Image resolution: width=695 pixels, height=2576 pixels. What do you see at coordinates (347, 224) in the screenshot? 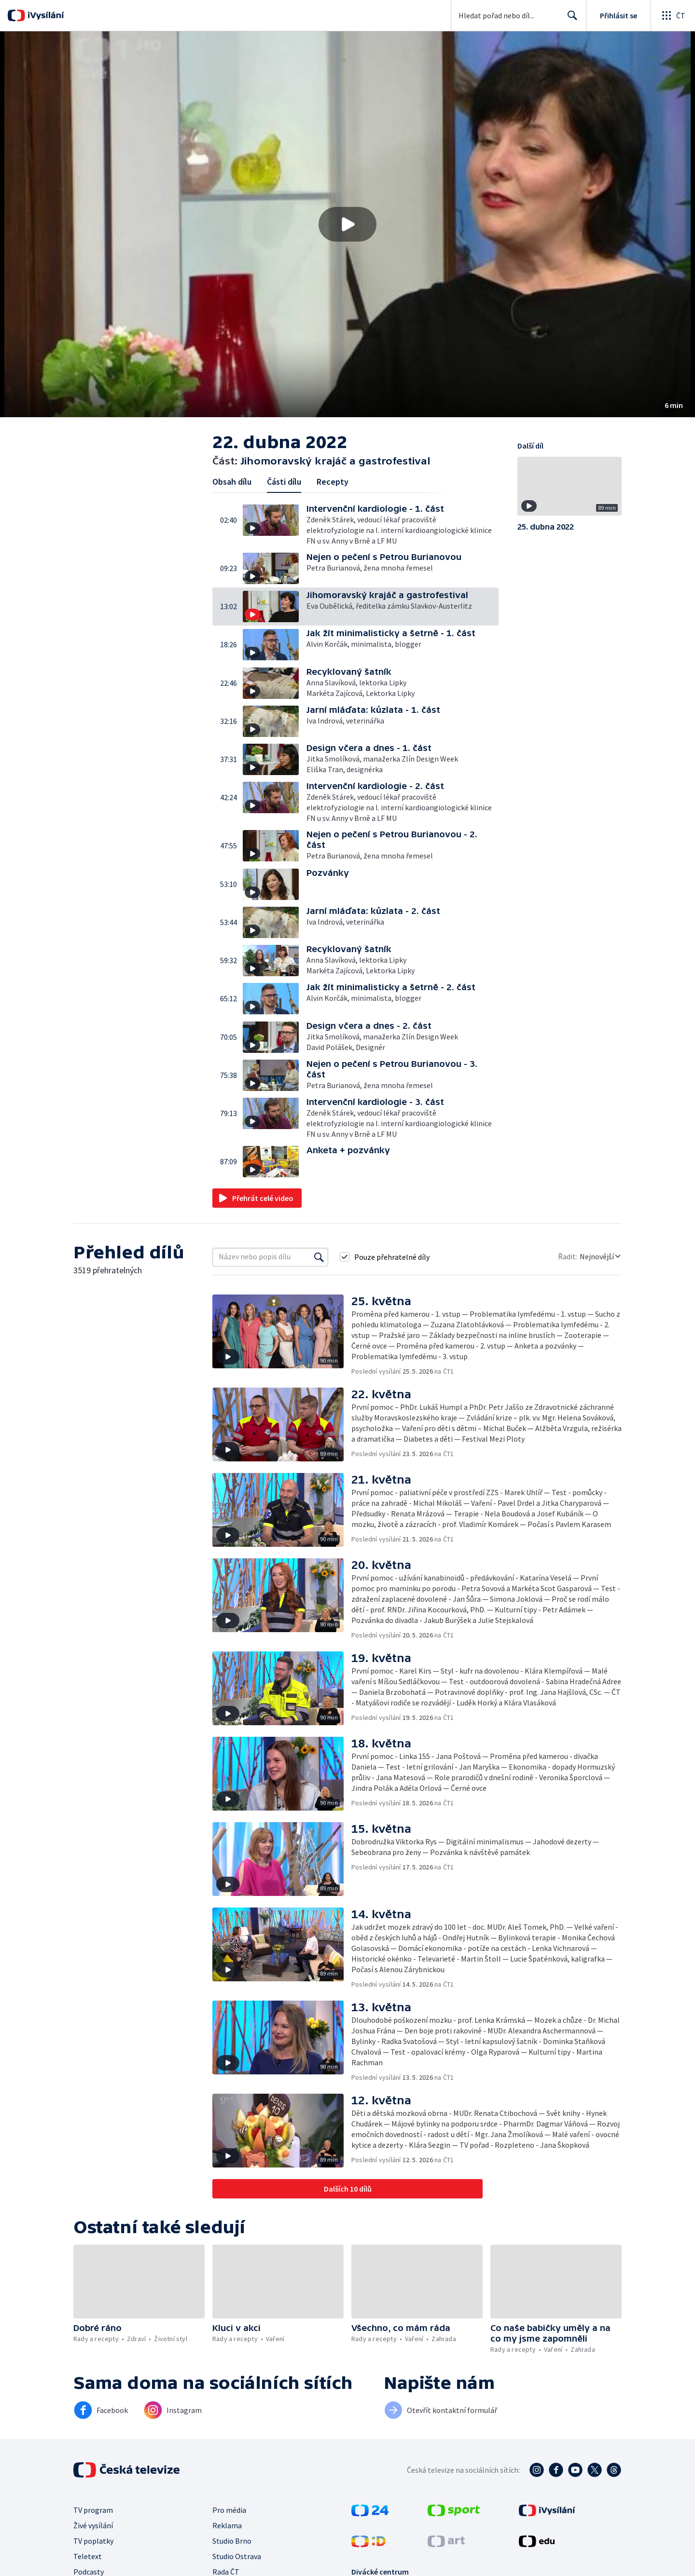
I see `[button]` at bounding box center [347, 224].